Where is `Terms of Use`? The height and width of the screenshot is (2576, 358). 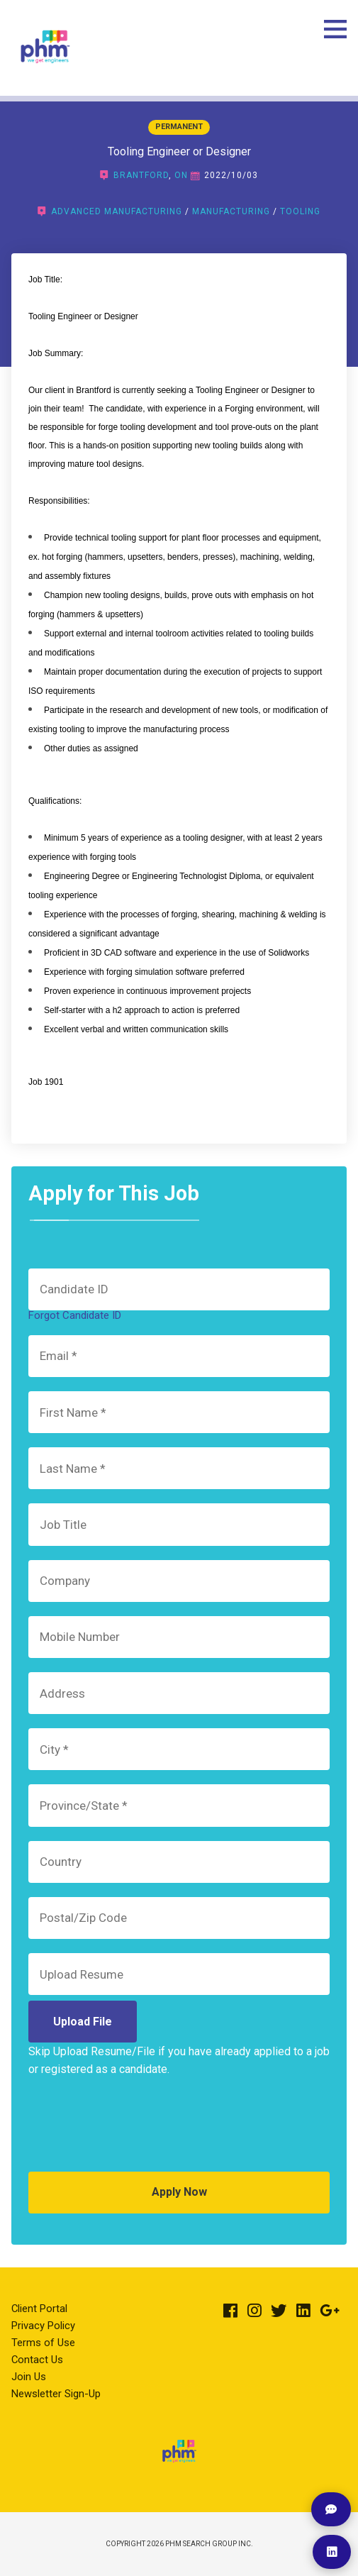 Terms of Use is located at coordinates (43, 2342).